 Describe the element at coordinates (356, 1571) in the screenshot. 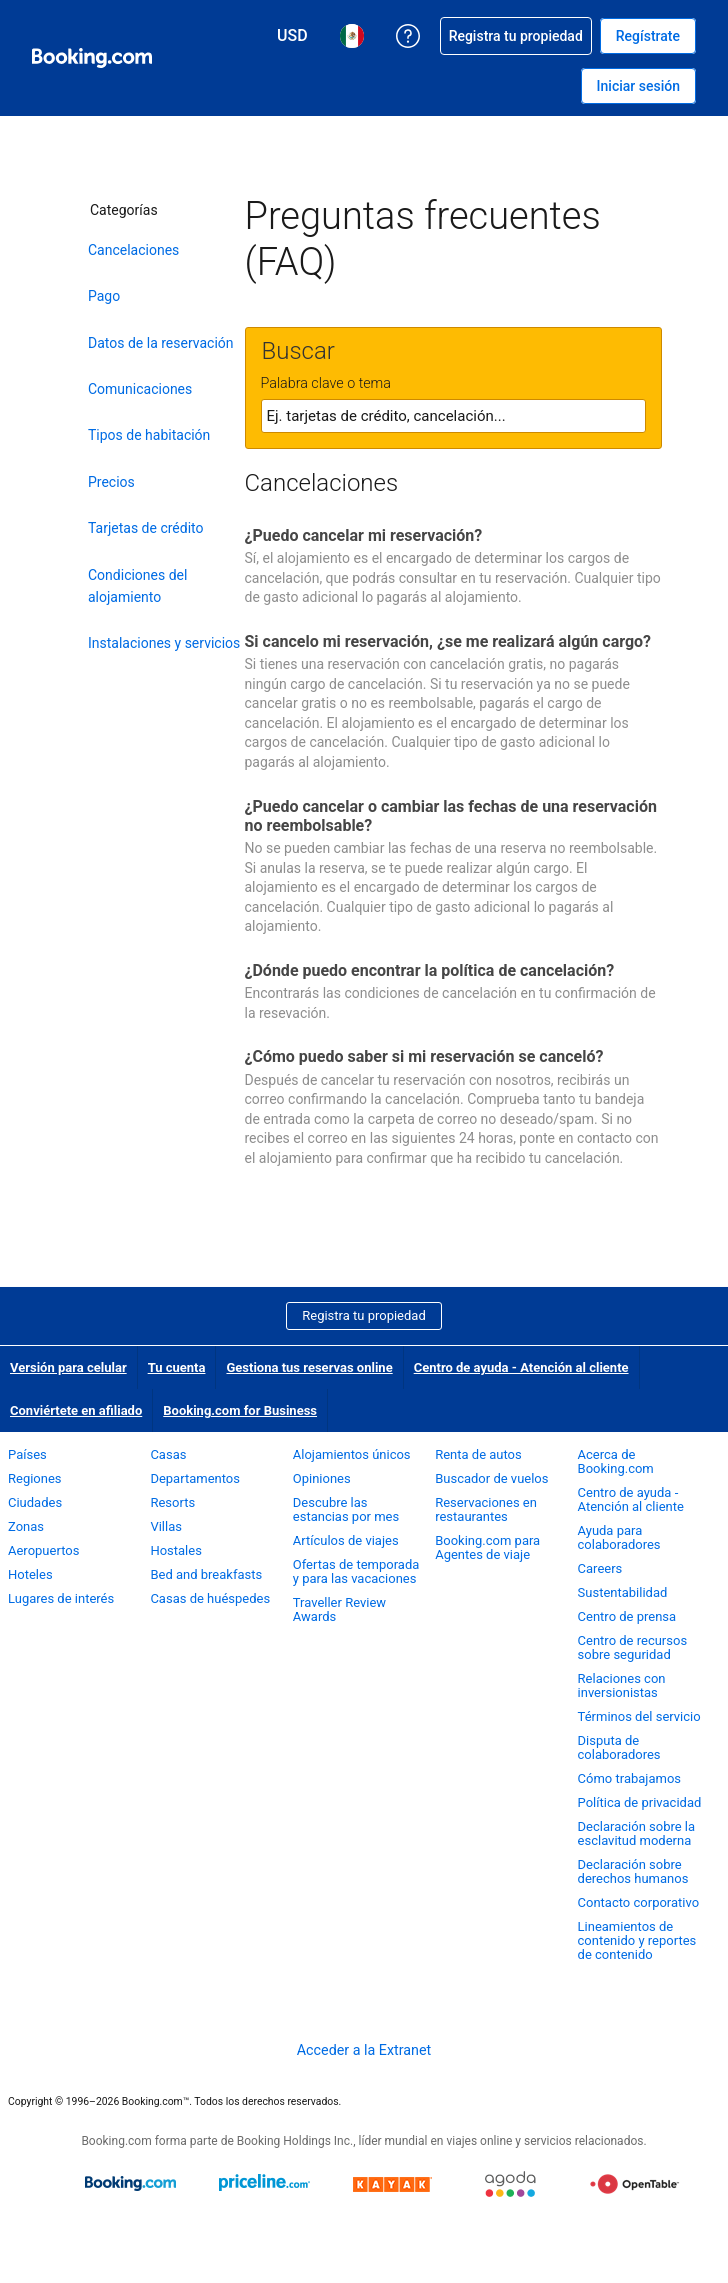

I see `Ofertas de temporada y para las vacaciones` at that location.